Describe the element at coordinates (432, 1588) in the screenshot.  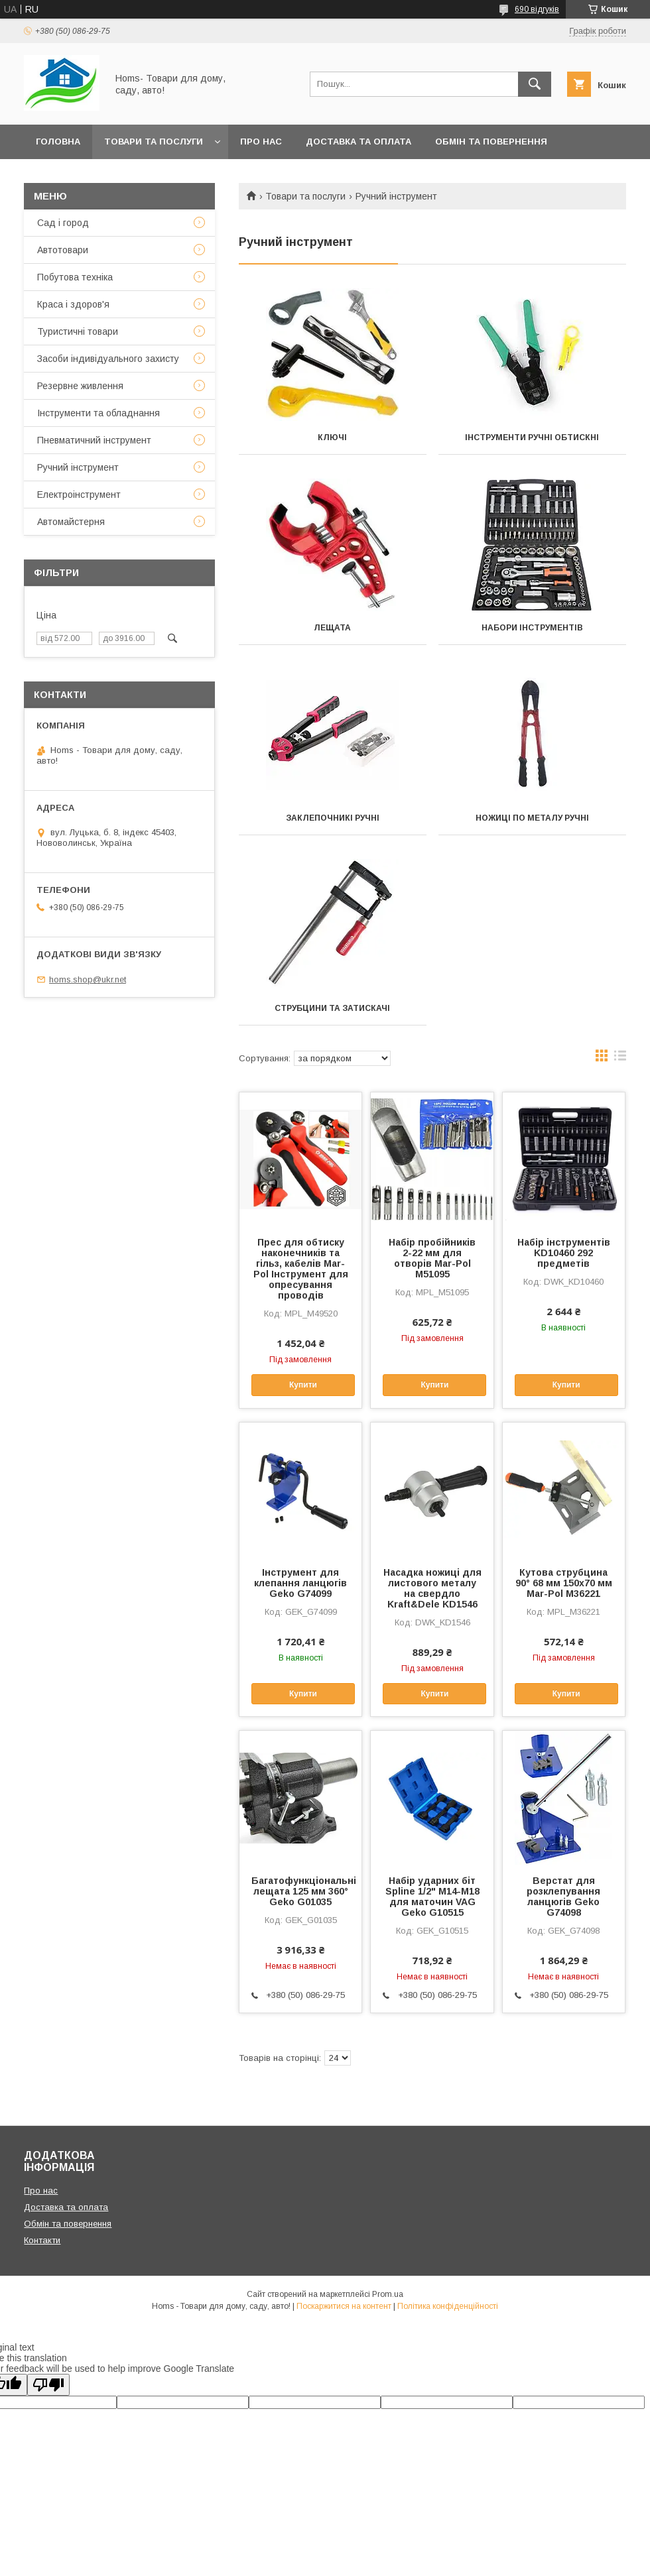
I see `Насадка ножиці для листового металу на свердло Kraft&Dele KD1546` at that location.